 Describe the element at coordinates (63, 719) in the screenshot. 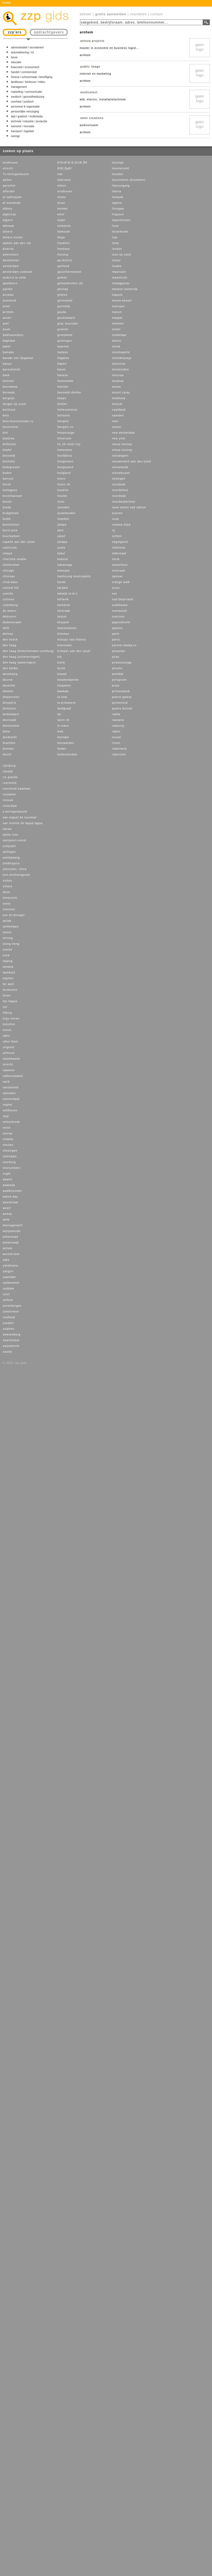

I see `laren nh` at that location.